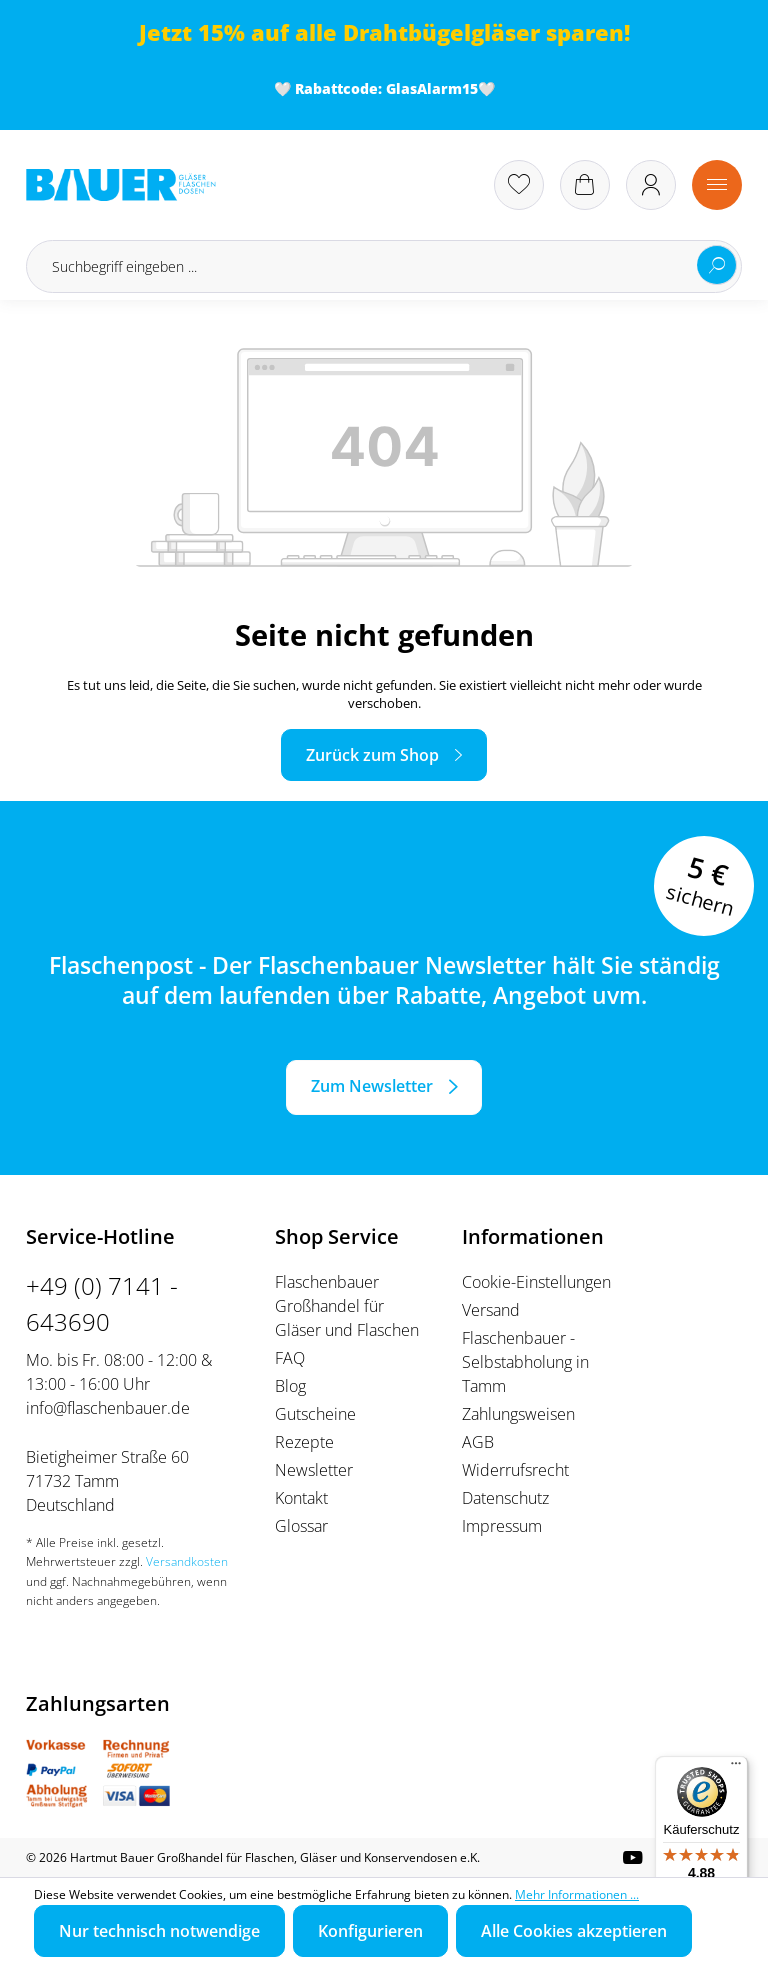 This screenshot has width=768, height=1965. I want to click on Mehr Informationen ..., so click(577, 1894).